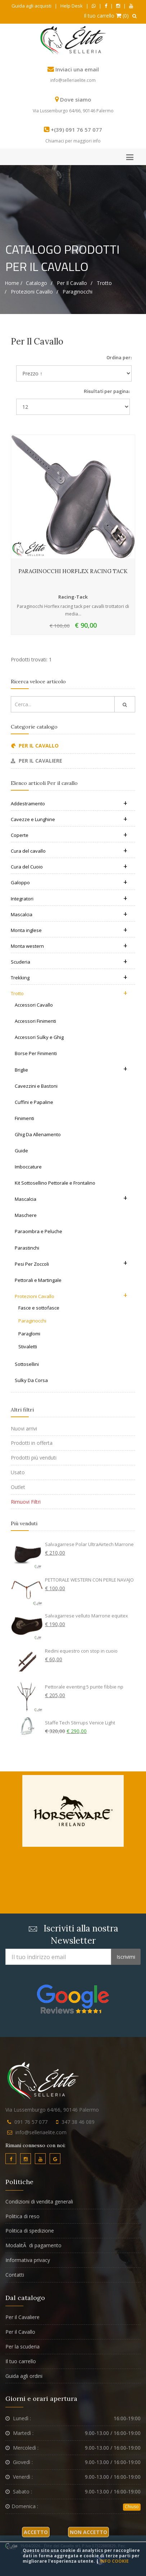  What do you see at coordinates (84, 1686) in the screenshot?
I see `Pettorale eventing 5 punte fibbie np` at bounding box center [84, 1686].